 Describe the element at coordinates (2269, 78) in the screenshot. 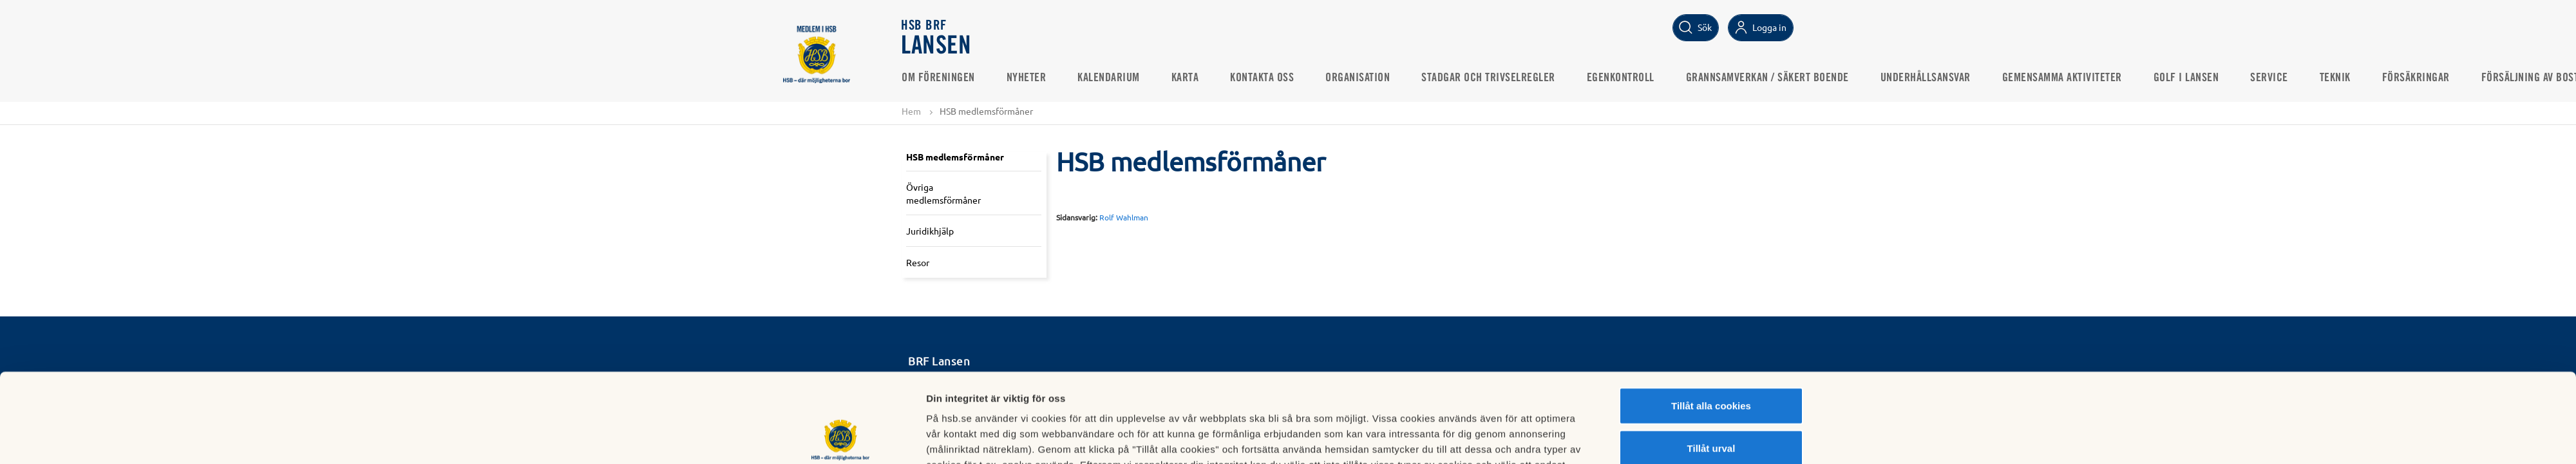

I see `Service` at that location.